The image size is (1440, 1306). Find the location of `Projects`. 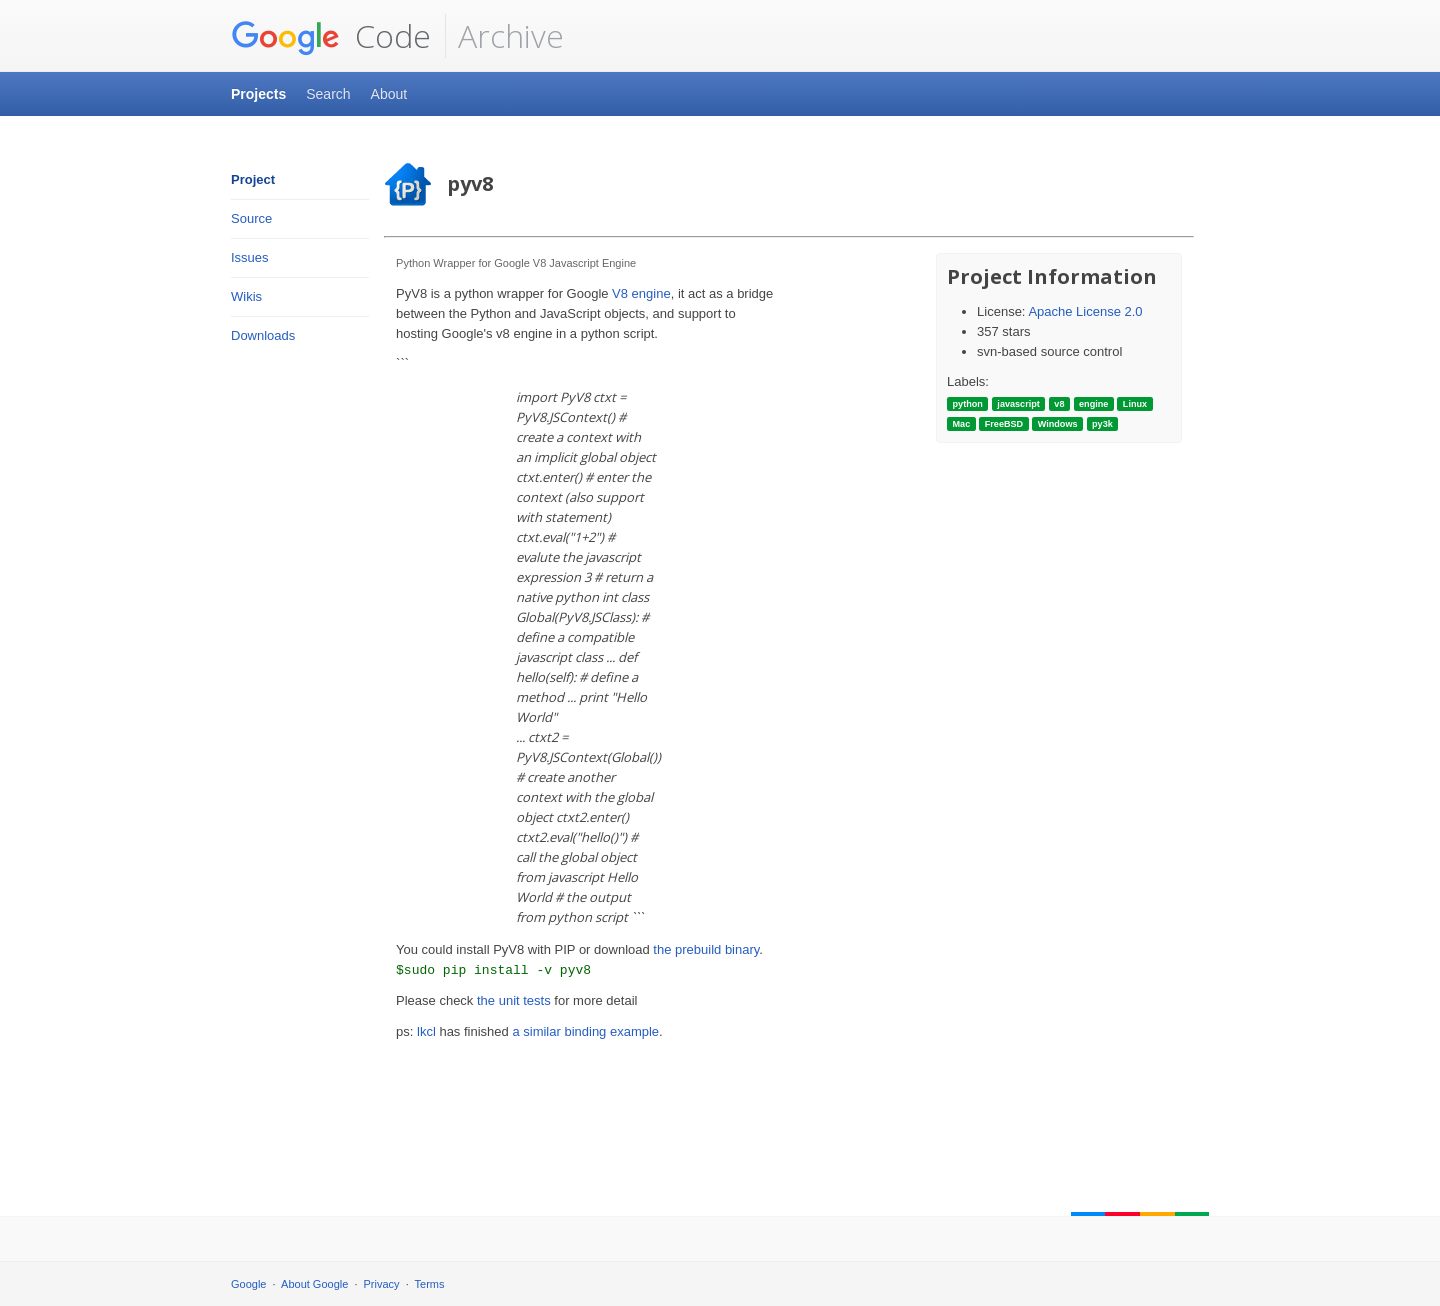

Projects is located at coordinates (258, 94).